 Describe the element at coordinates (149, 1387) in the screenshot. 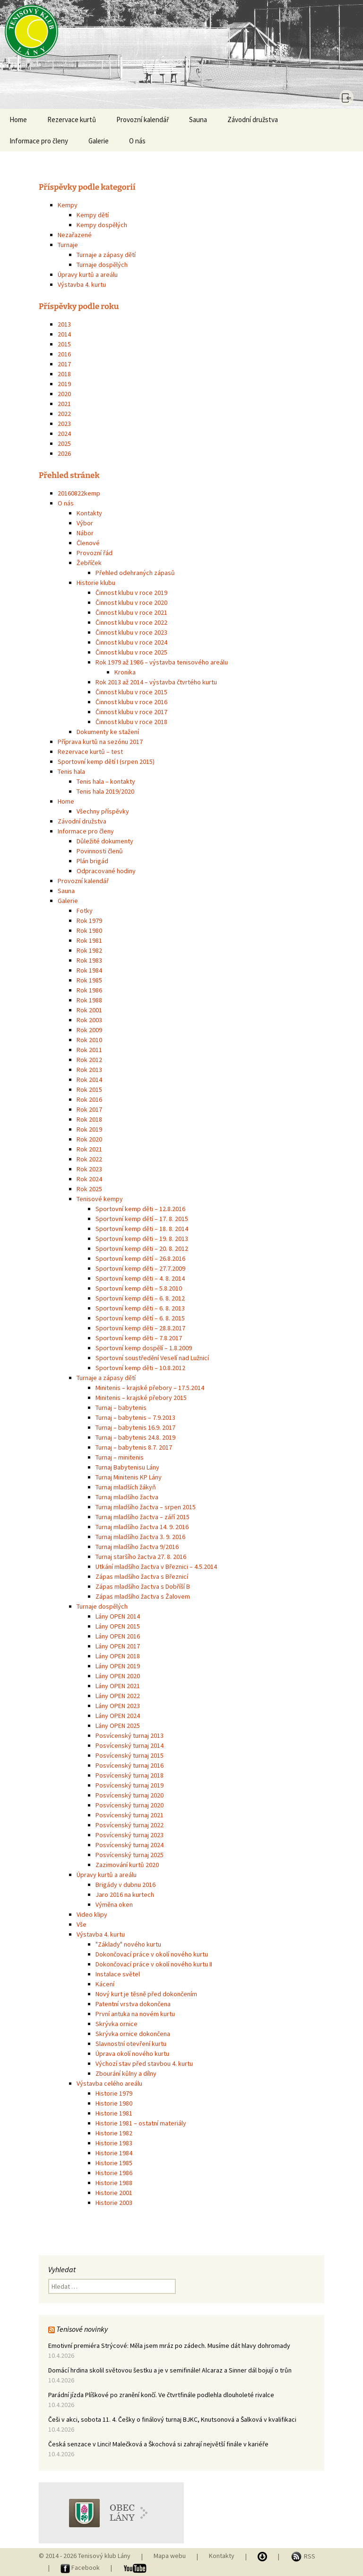

I see `Minitenis – krajské přebory – 17.5.2014` at that location.